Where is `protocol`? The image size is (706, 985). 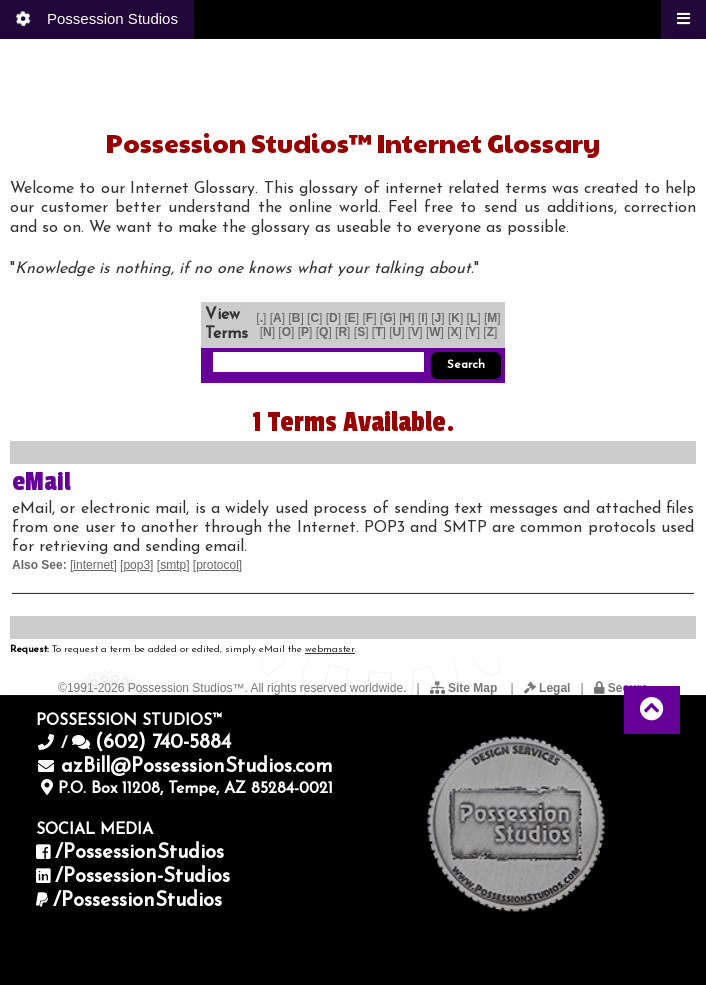
protocol is located at coordinates (217, 565).